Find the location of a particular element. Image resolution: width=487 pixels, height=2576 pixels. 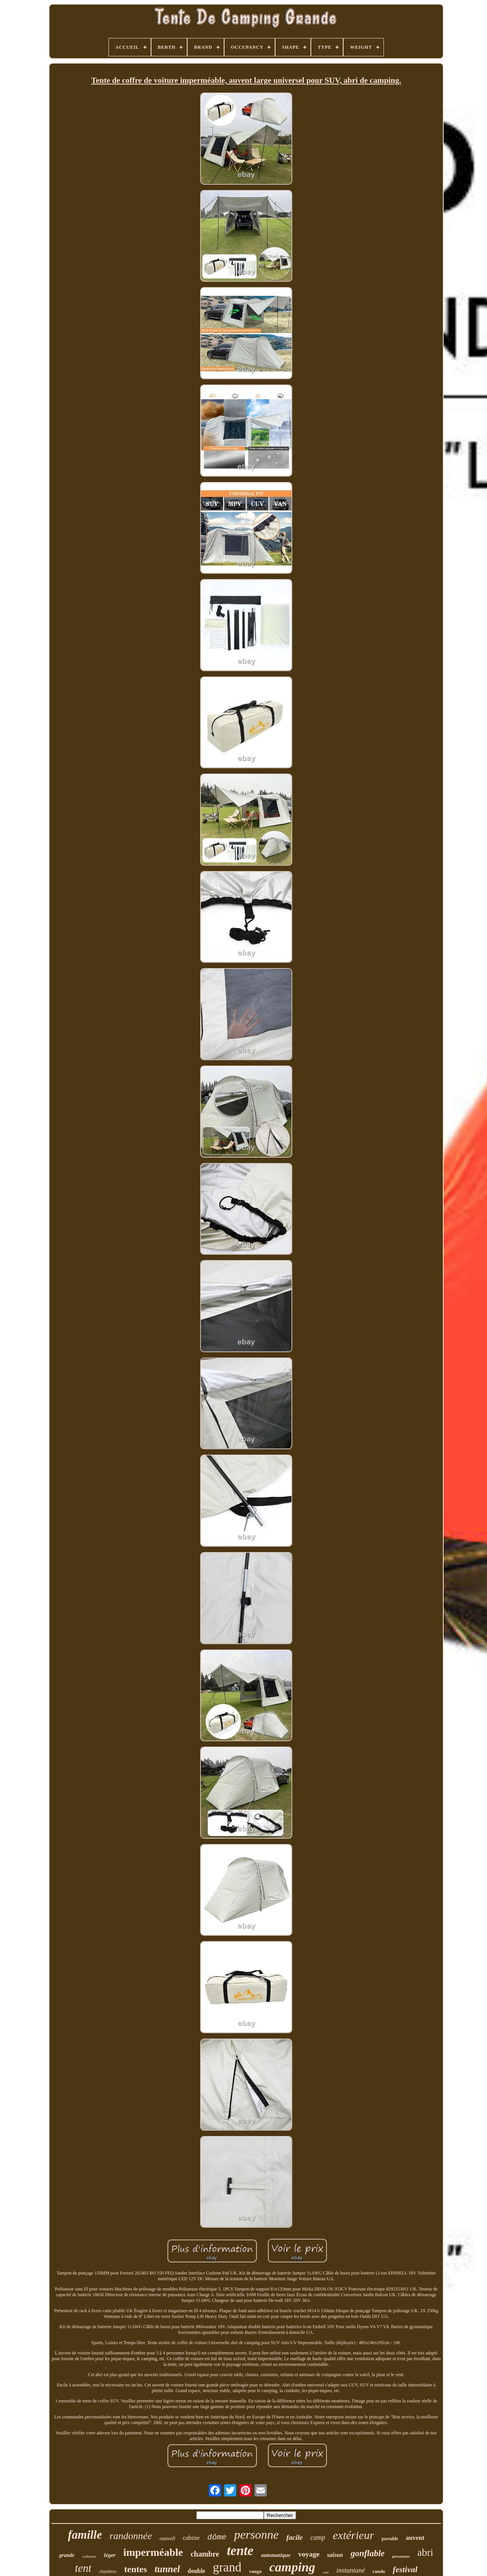

dôme is located at coordinates (216, 2537).